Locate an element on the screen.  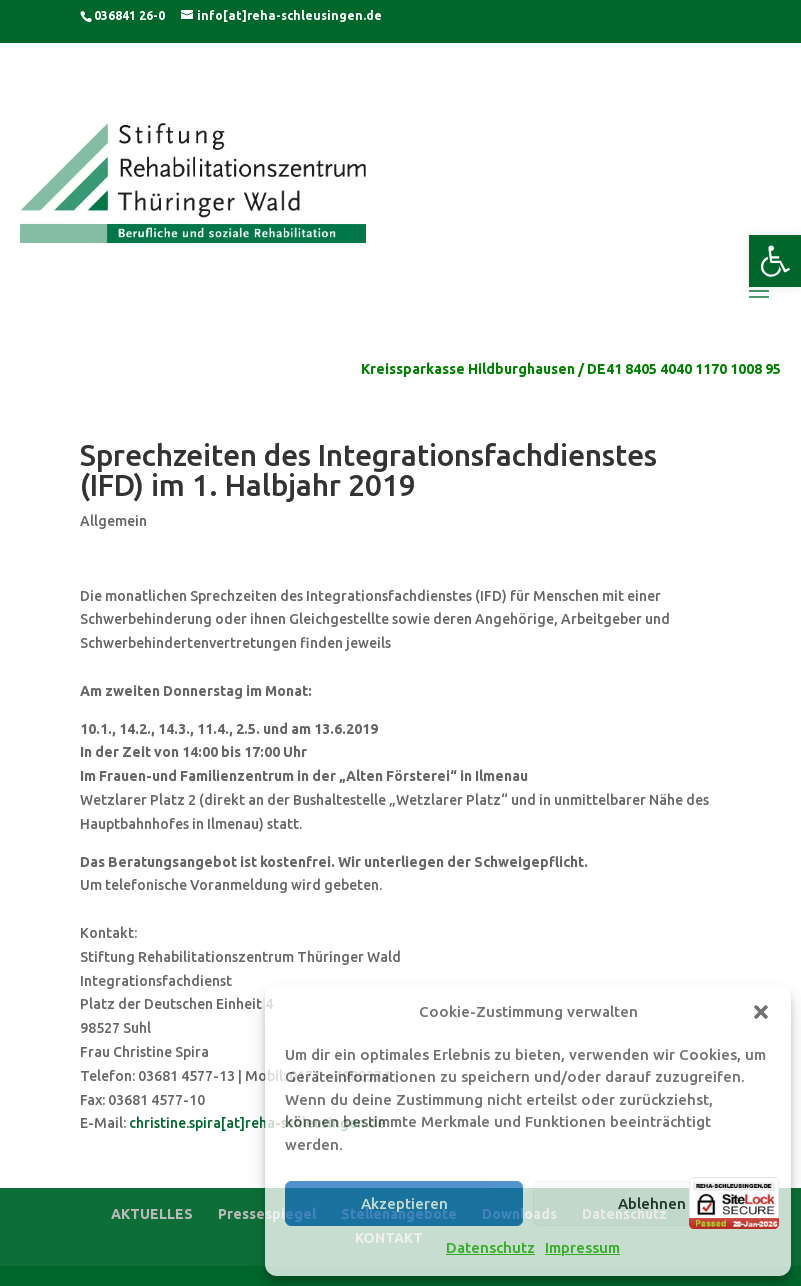
Datenschutz is located at coordinates (490, 1247).